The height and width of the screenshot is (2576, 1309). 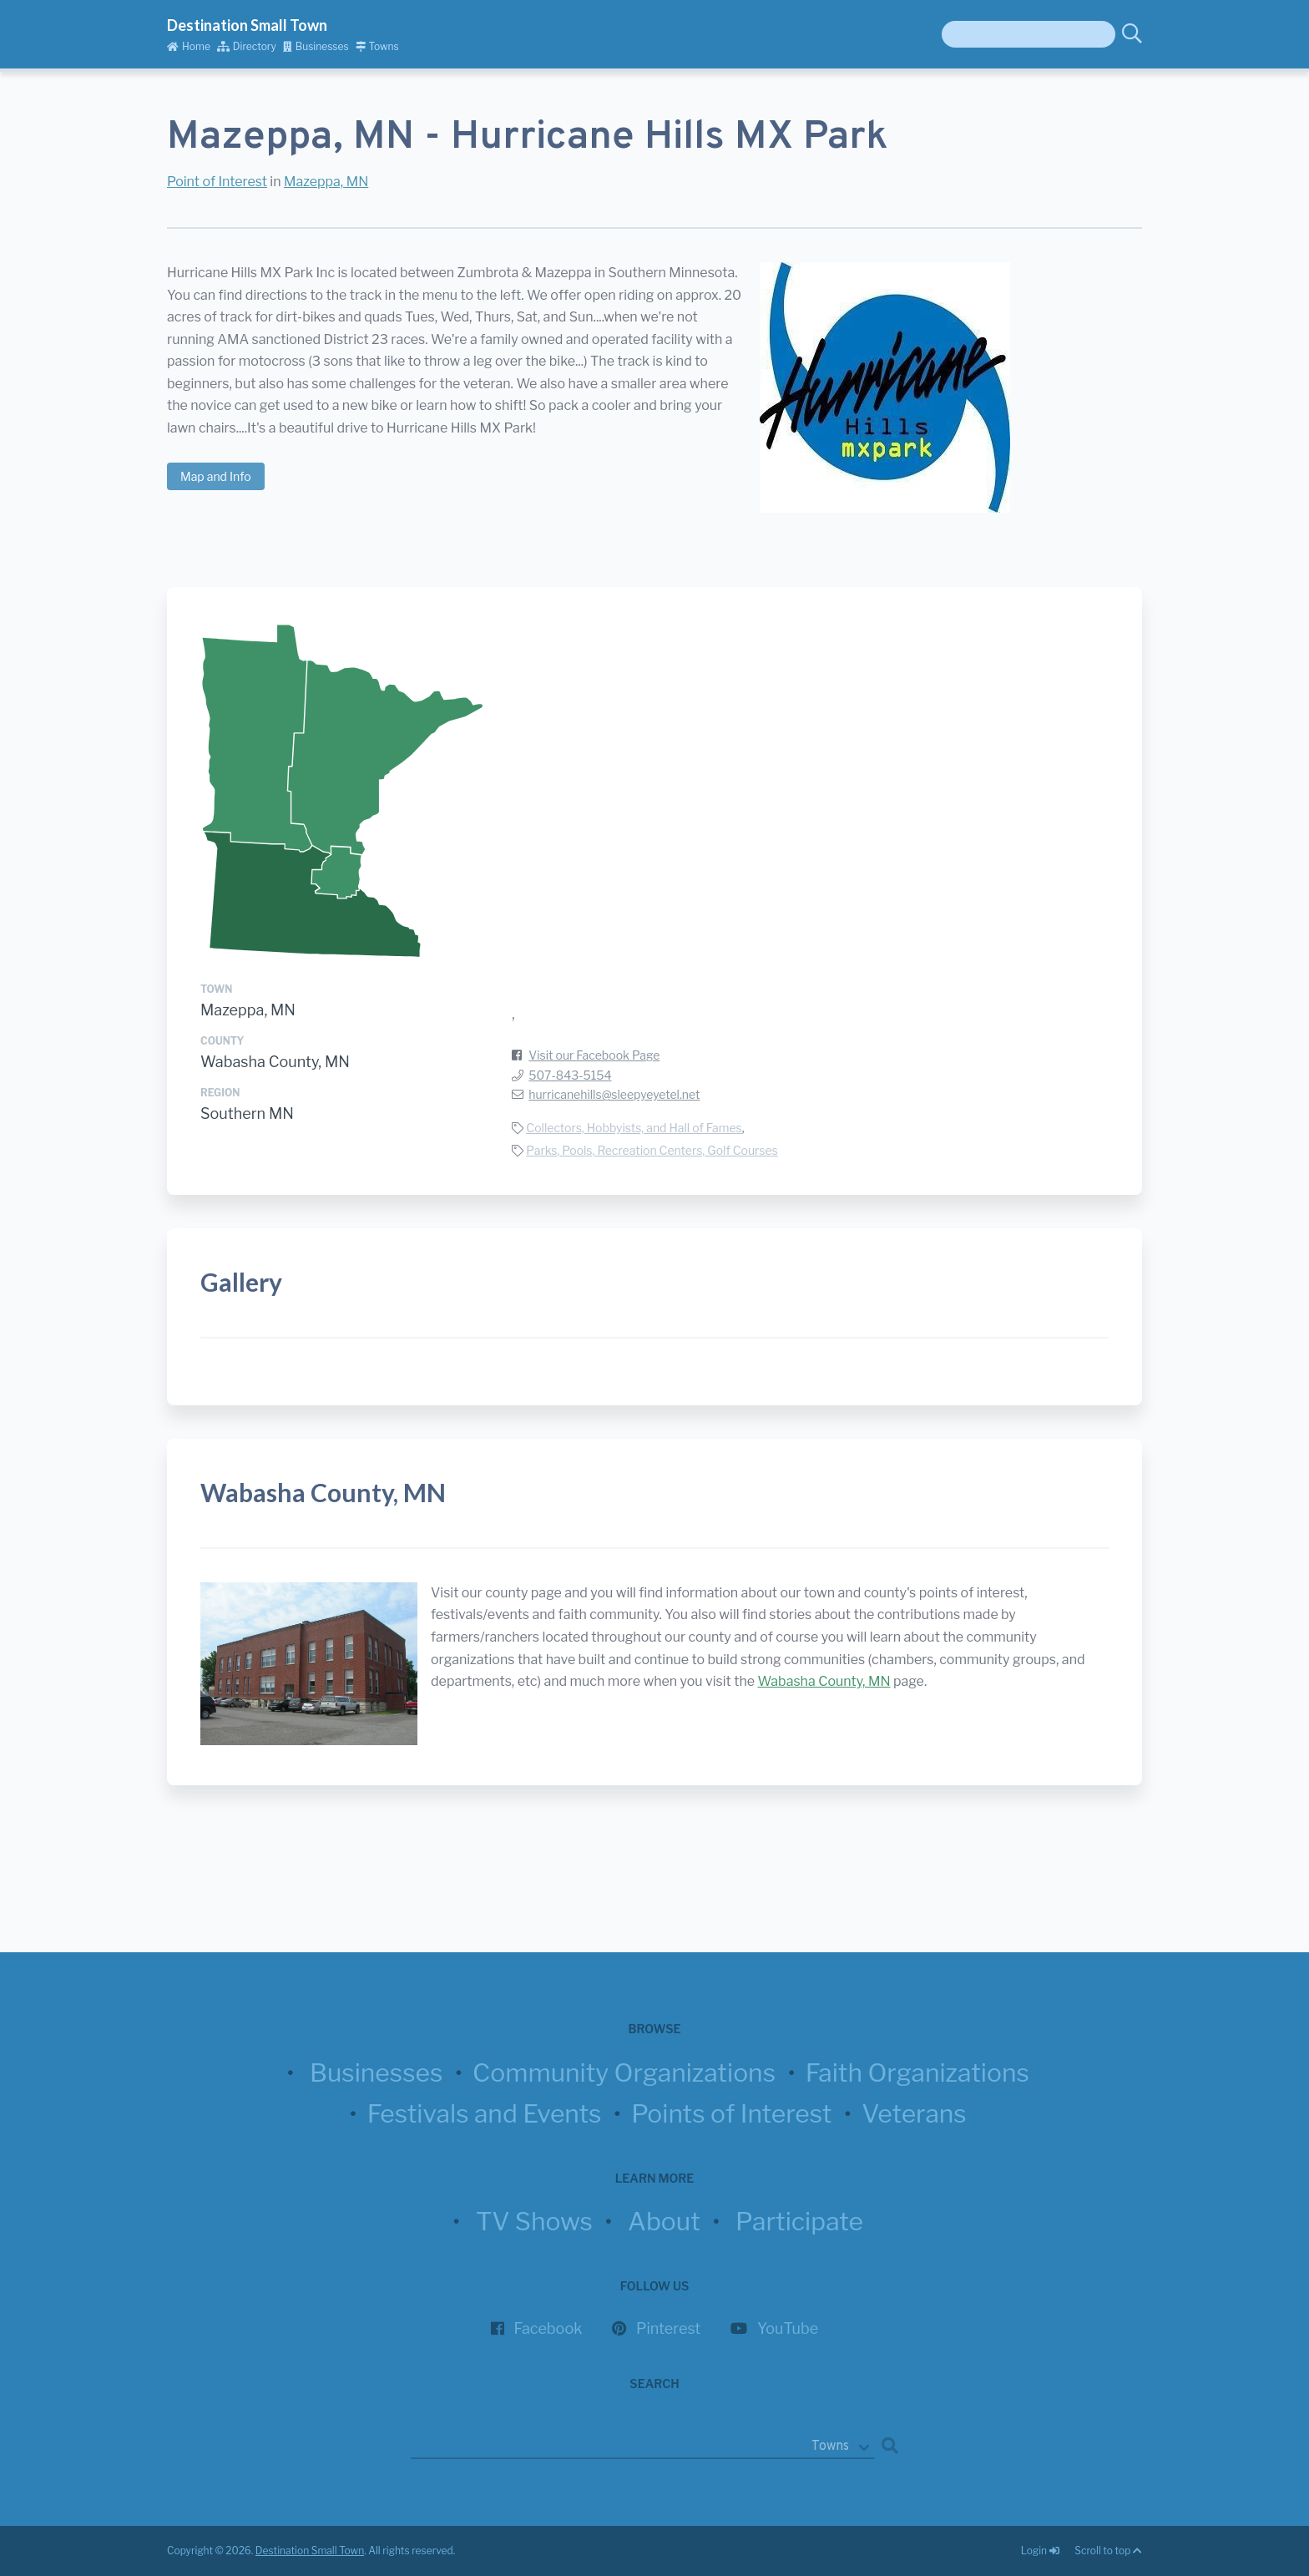 What do you see at coordinates (377, 46) in the screenshot?
I see `Towns` at bounding box center [377, 46].